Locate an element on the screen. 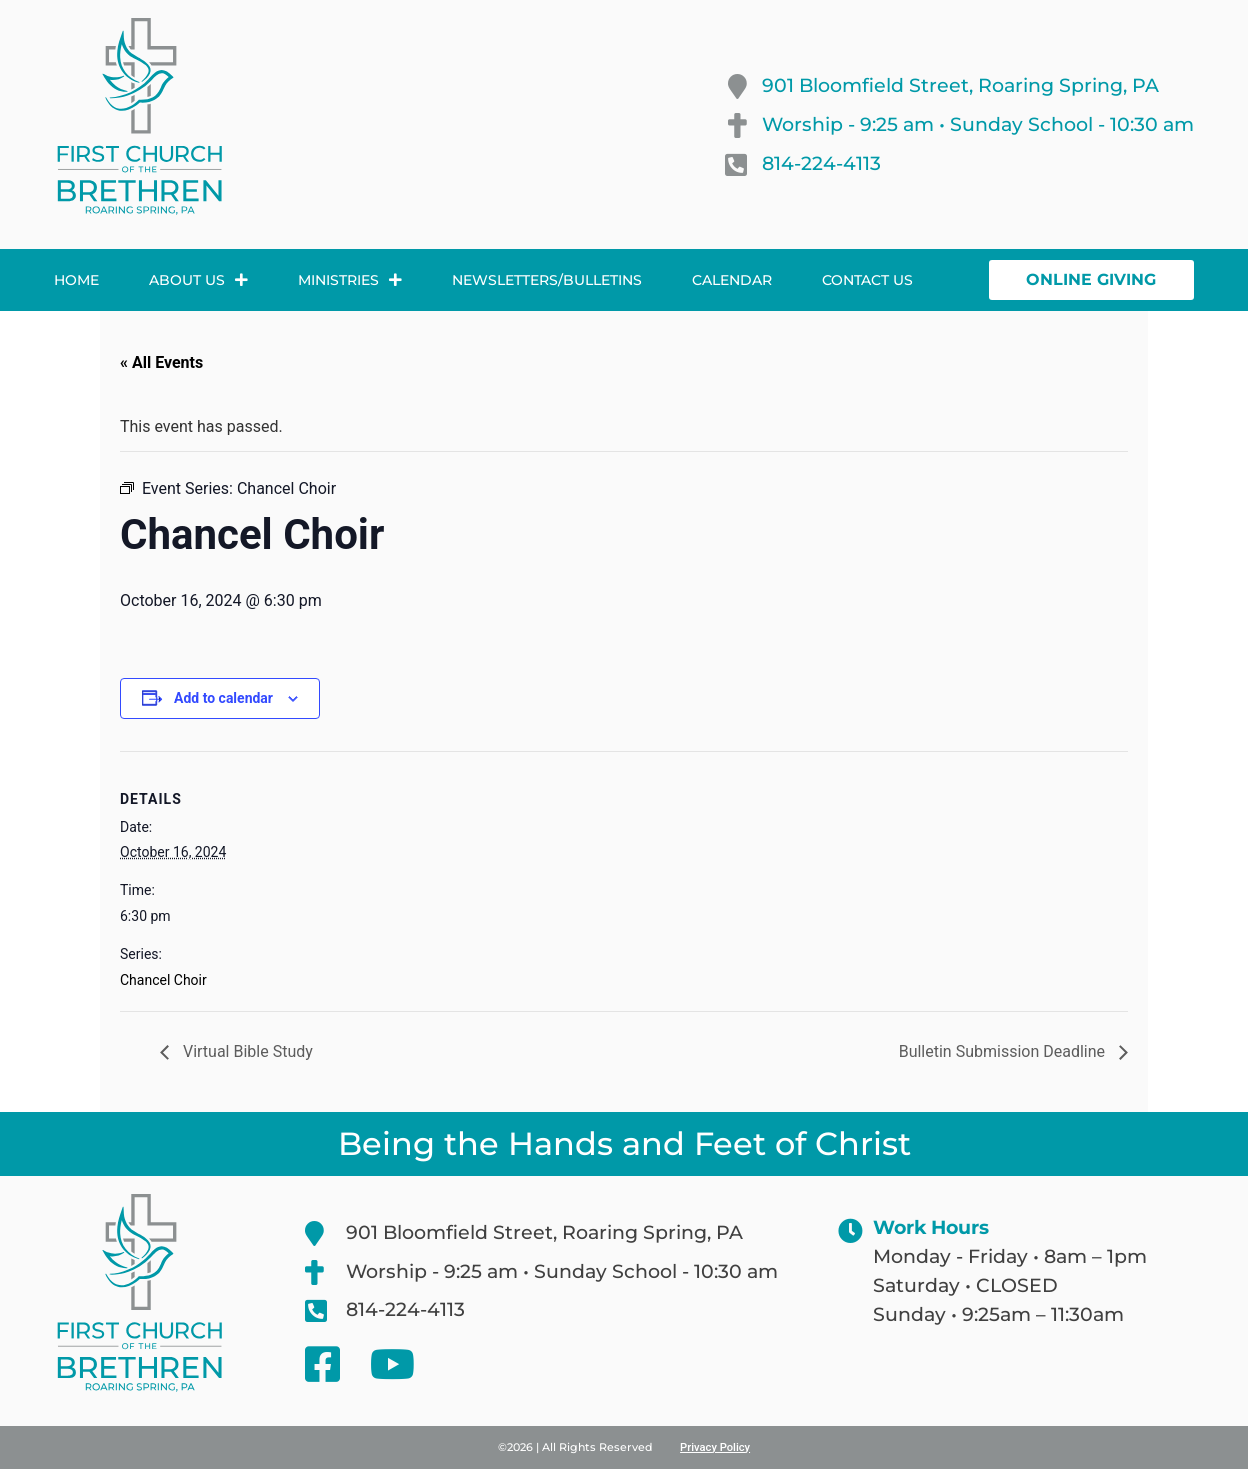 Image resolution: width=1248 pixels, height=1469 pixels. Newsletters/Bulletins is located at coordinates (547, 280).